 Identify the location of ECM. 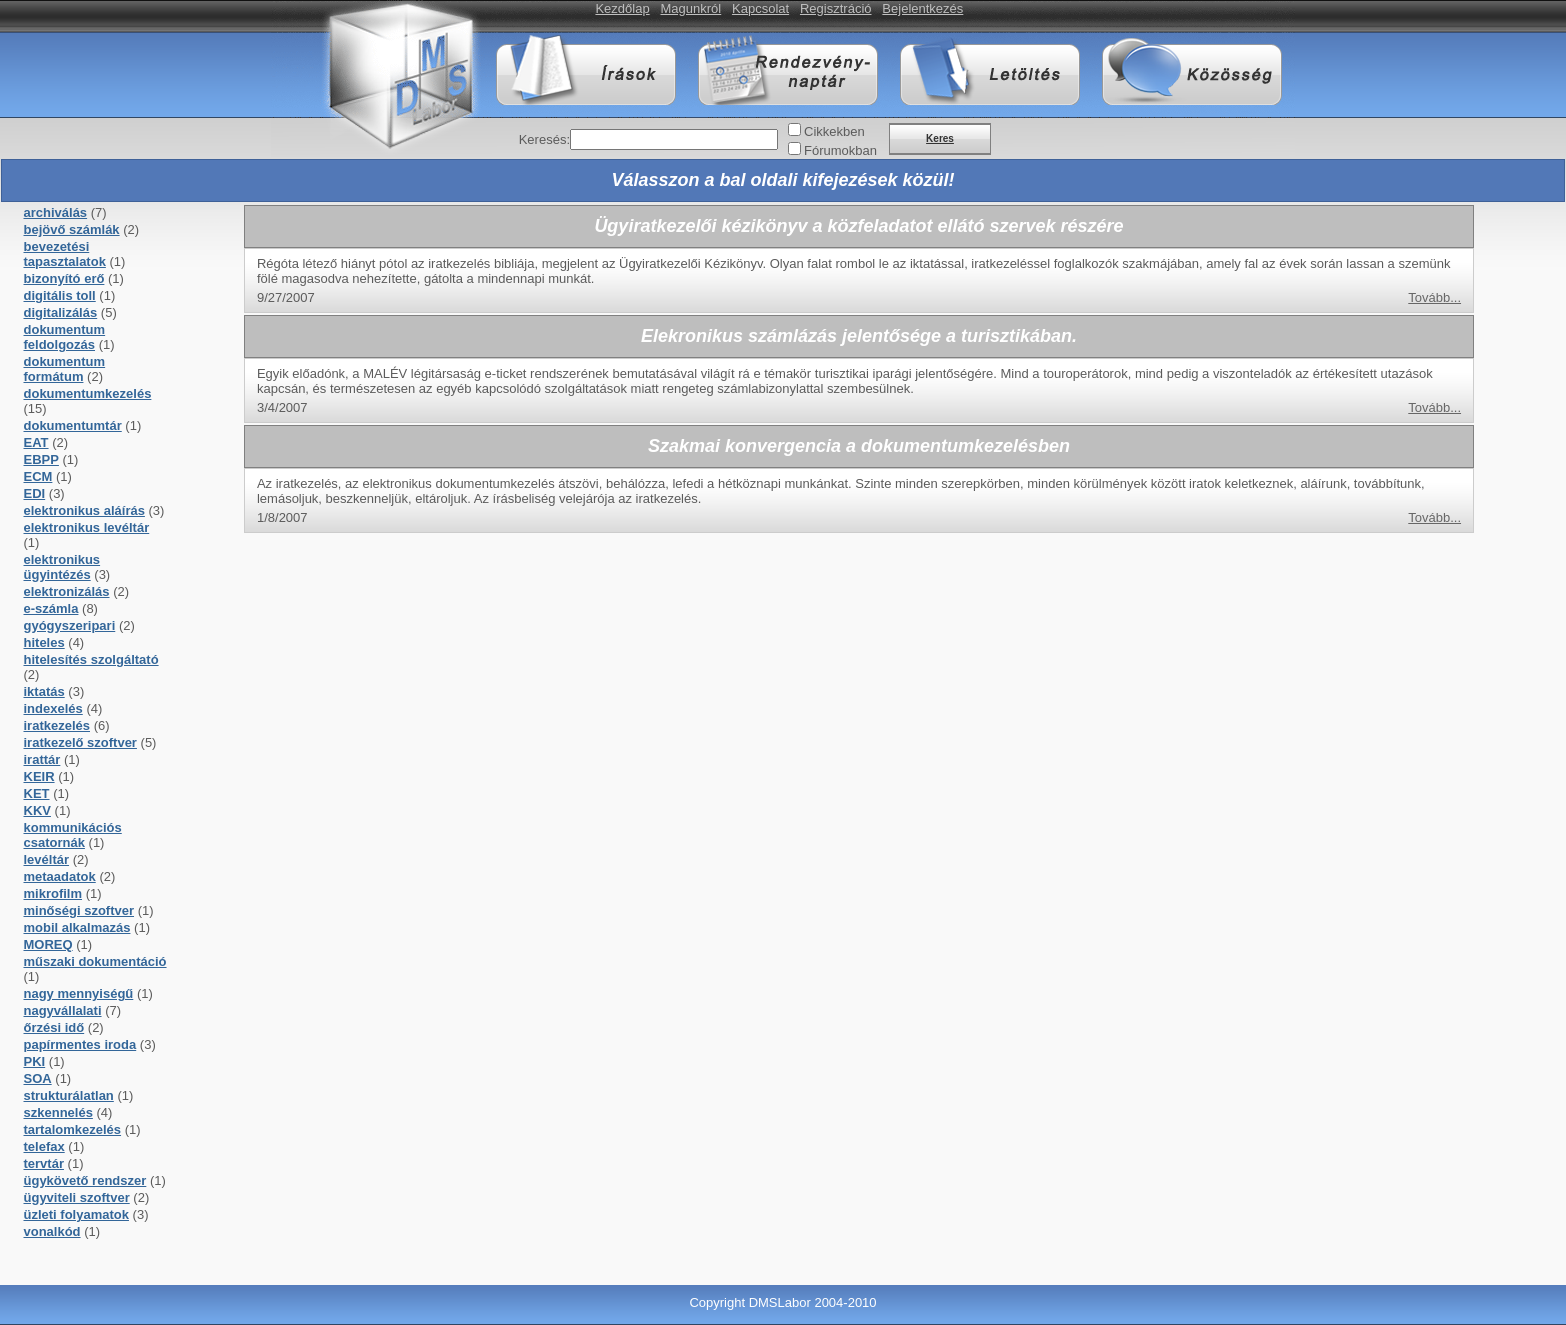
(38, 476).